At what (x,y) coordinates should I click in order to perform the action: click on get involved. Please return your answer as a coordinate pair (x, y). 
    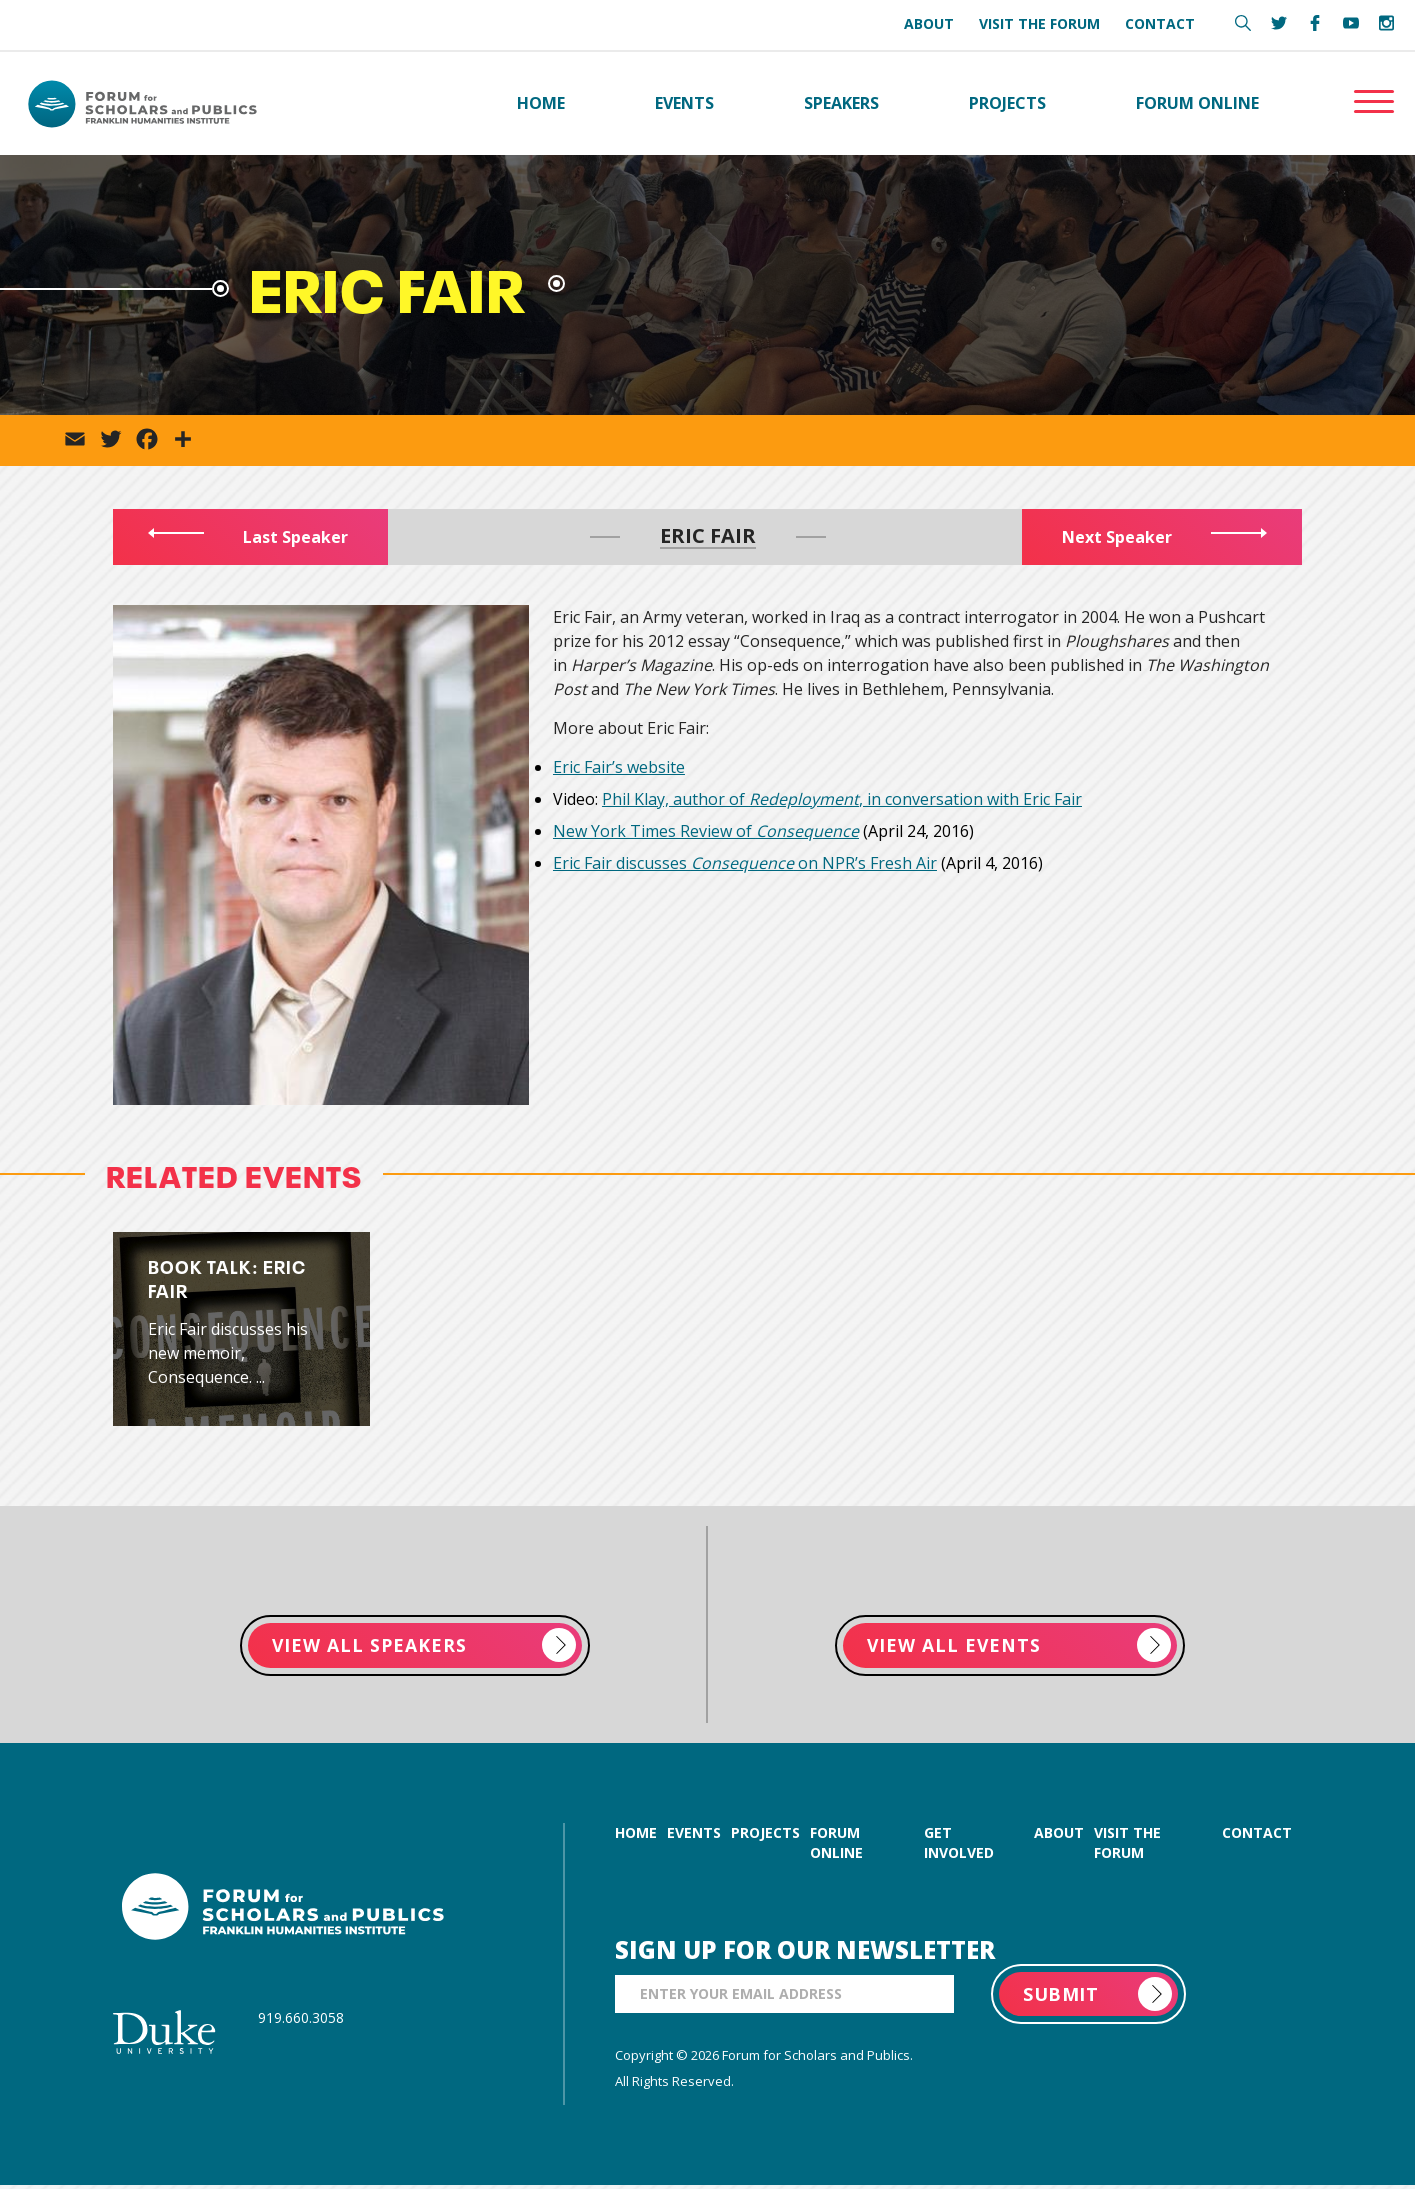
    Looking at the image, I should click on (959, 1846).